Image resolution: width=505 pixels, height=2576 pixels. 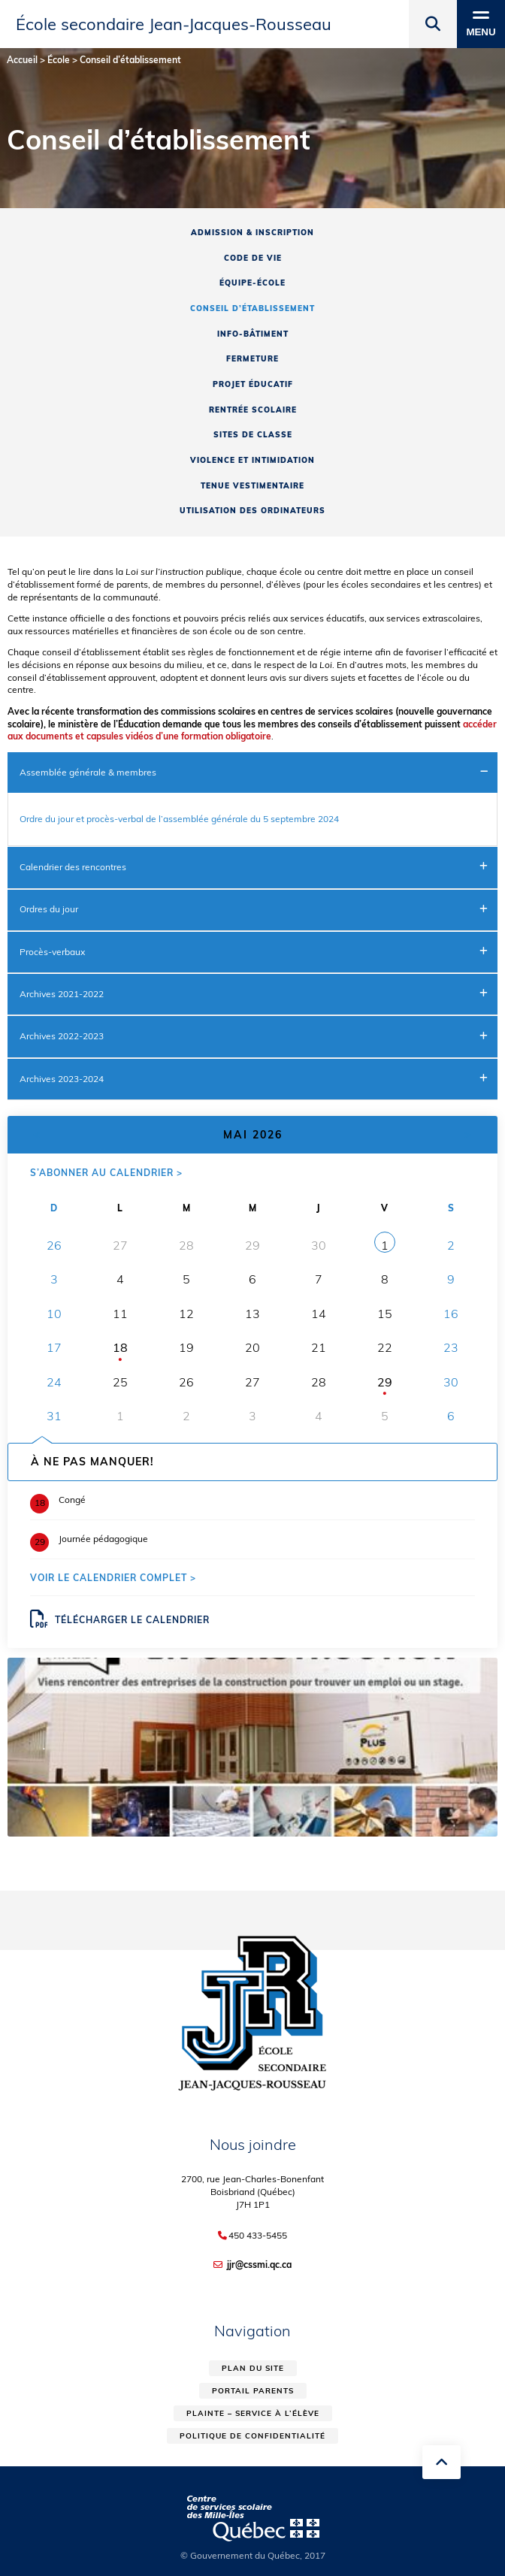 I want to click on Code de vie, so click(x=253, y=258).